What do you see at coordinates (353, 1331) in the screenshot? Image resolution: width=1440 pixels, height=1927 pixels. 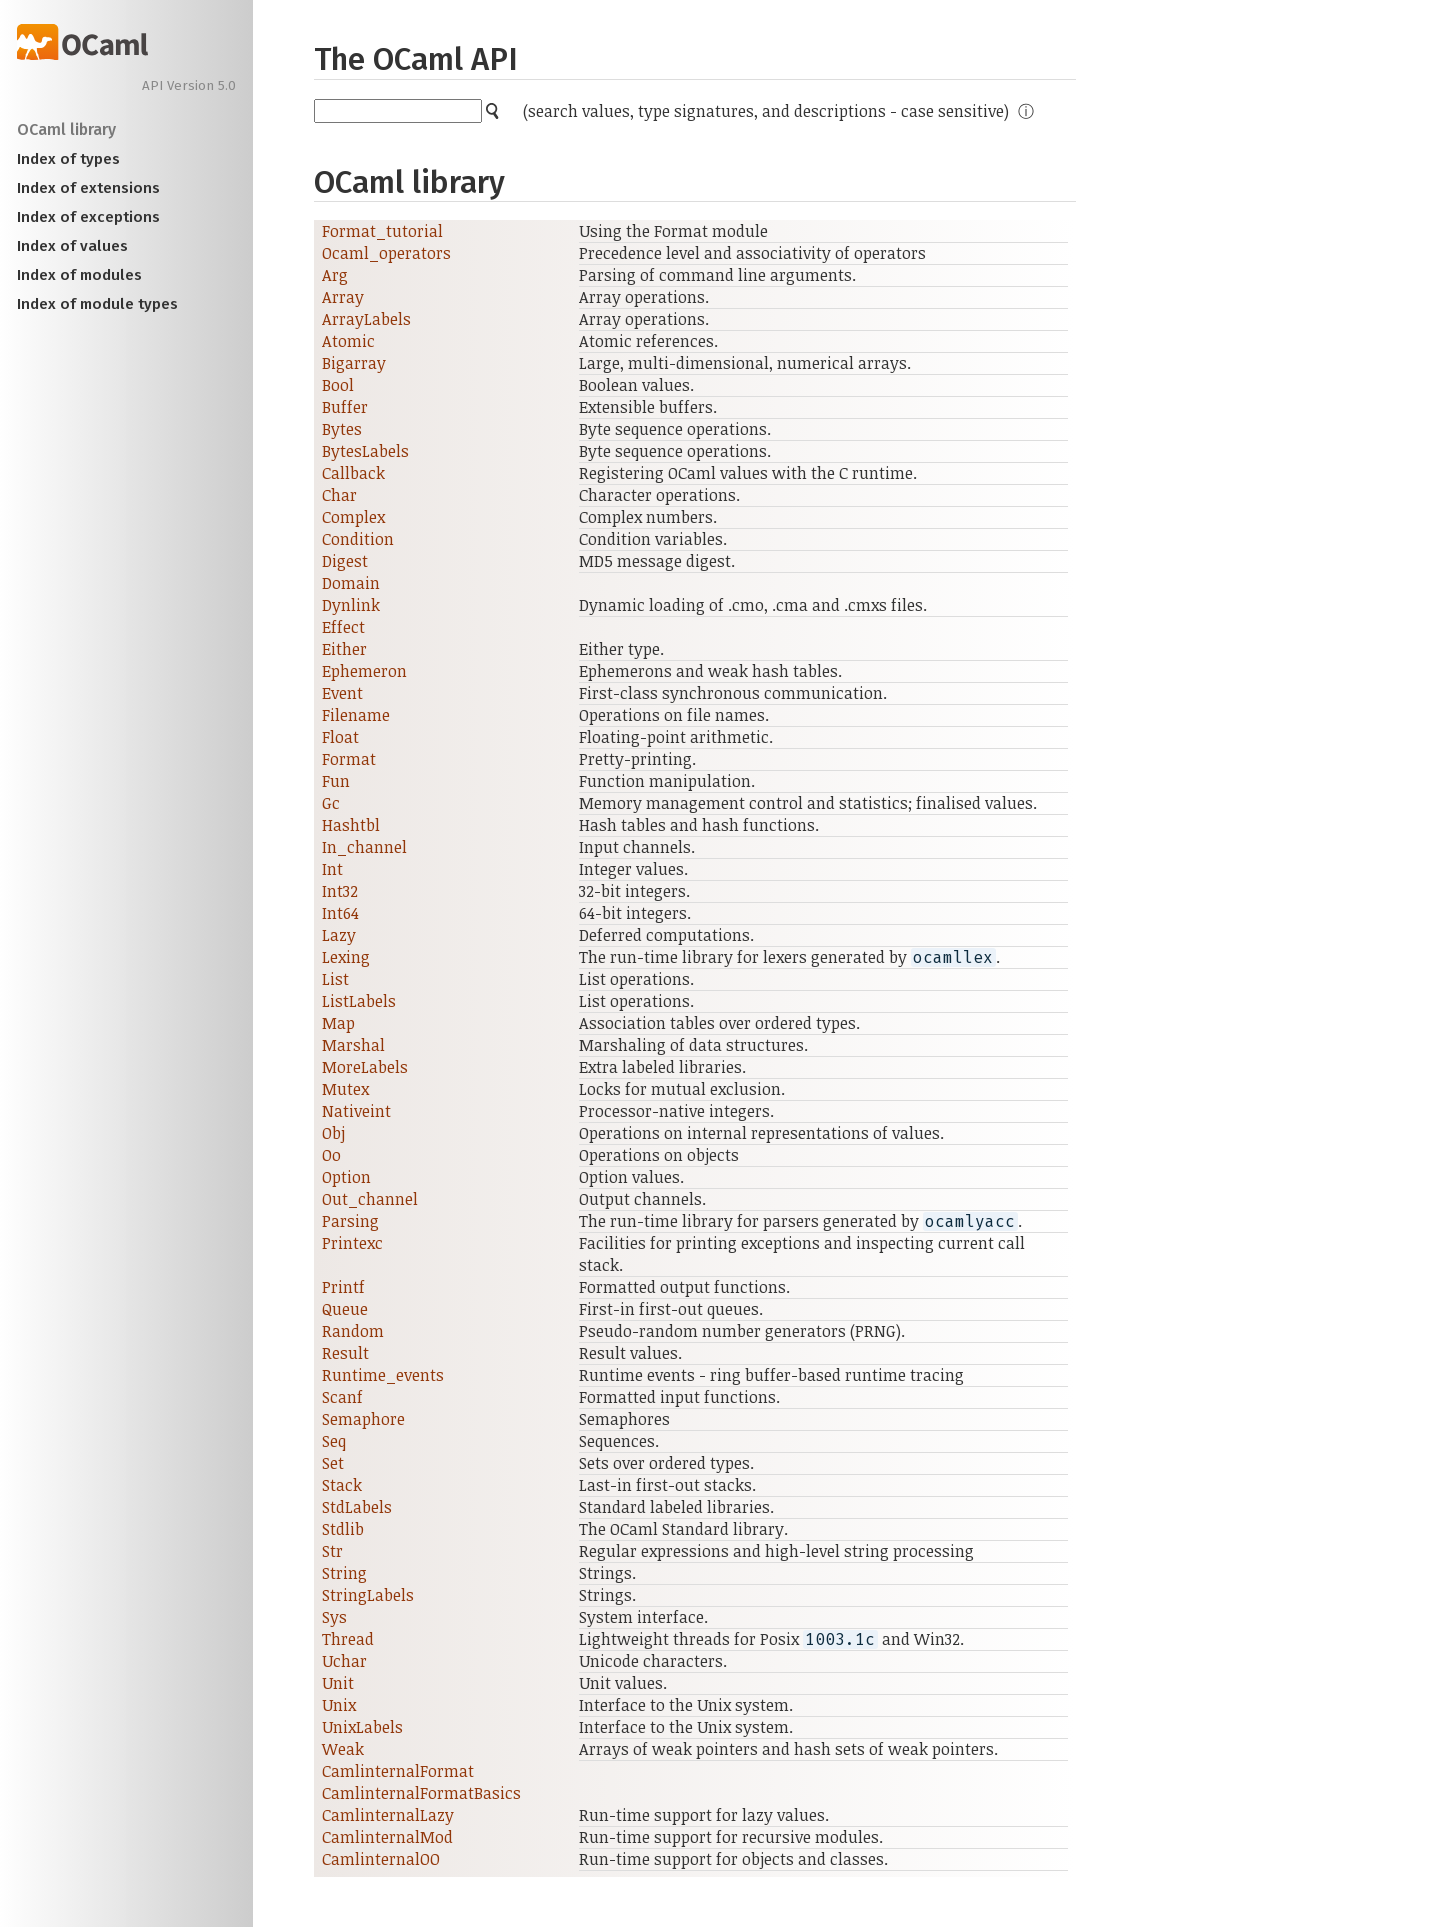 I see `Random` at bounding box center [353, 1331].